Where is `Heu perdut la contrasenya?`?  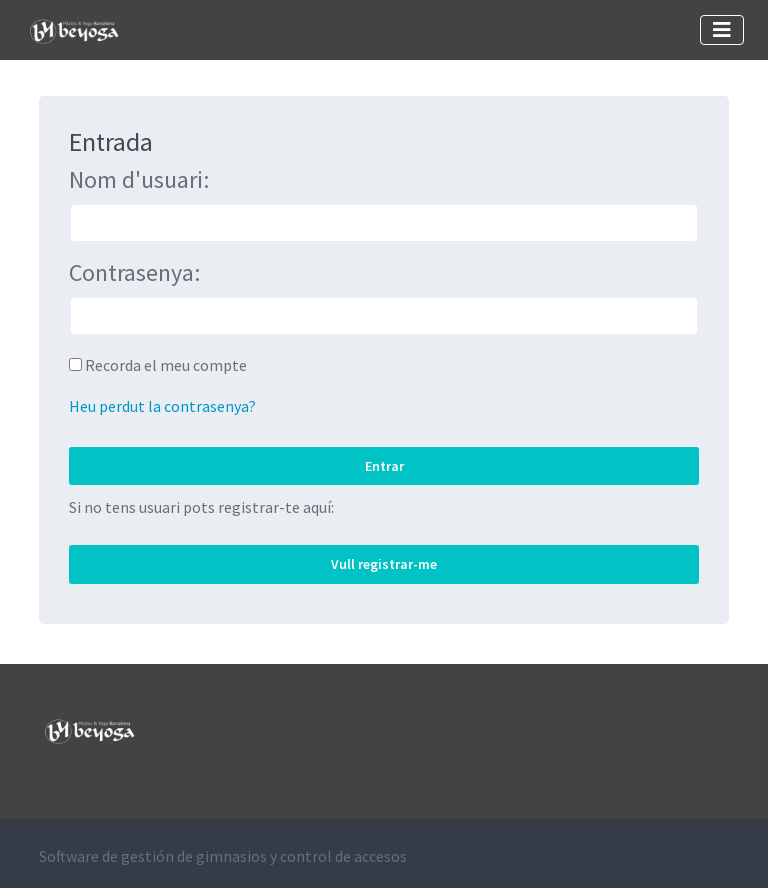
Heu perdut la contrasenya? is located at coordinates (162, 406).